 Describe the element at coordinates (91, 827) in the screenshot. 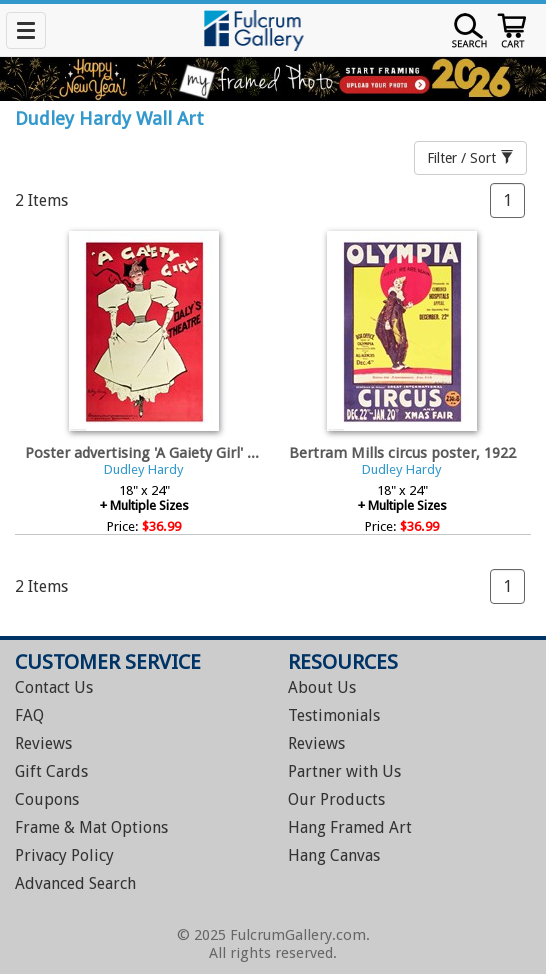

I see `Frame & Mat Options` at that location.